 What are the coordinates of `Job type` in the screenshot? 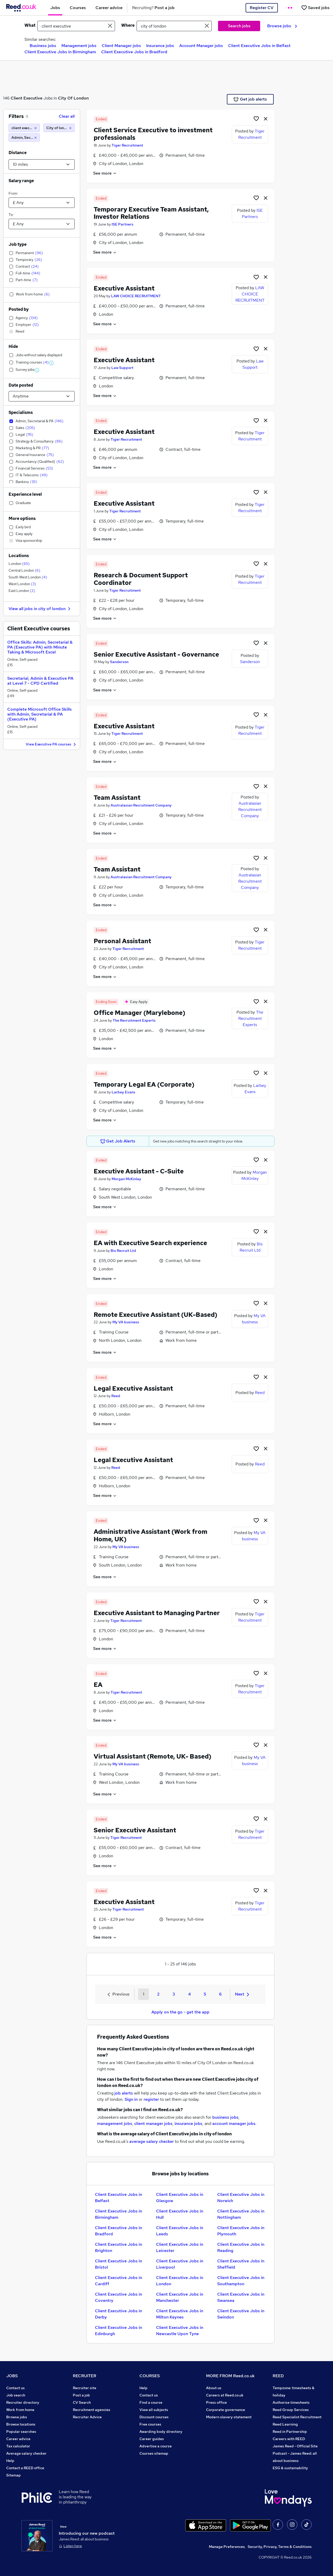 It's located at (18, 244).